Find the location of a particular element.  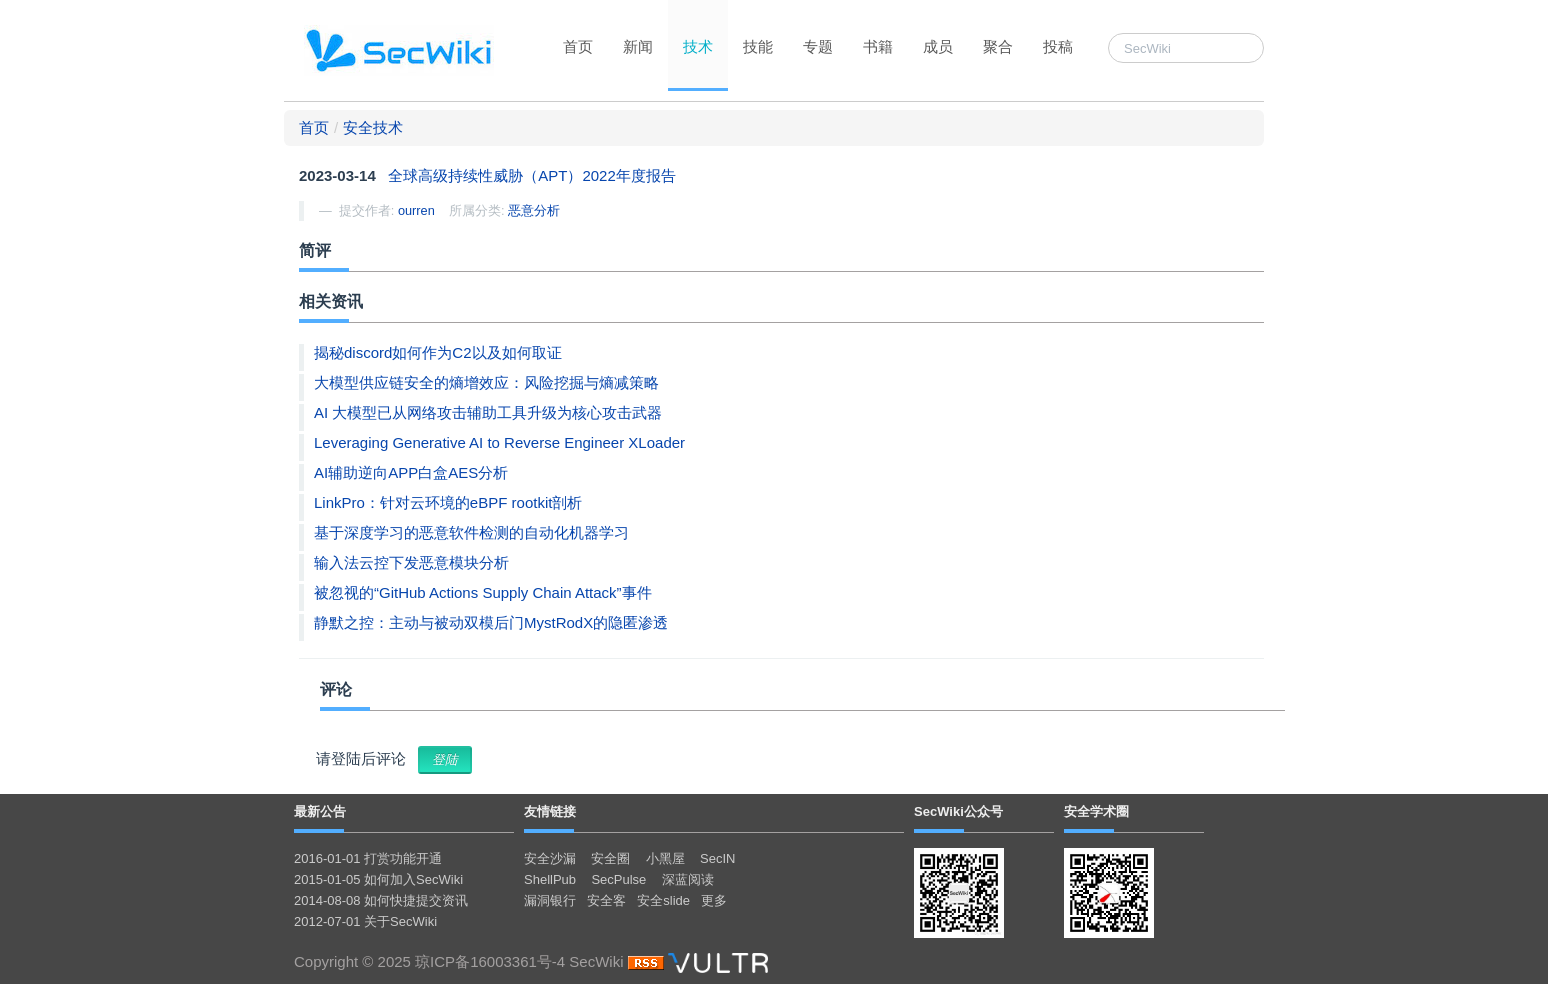

Leveraging Generative AI to Reverse Engineer XLoader is located at coordinates (499, 442).